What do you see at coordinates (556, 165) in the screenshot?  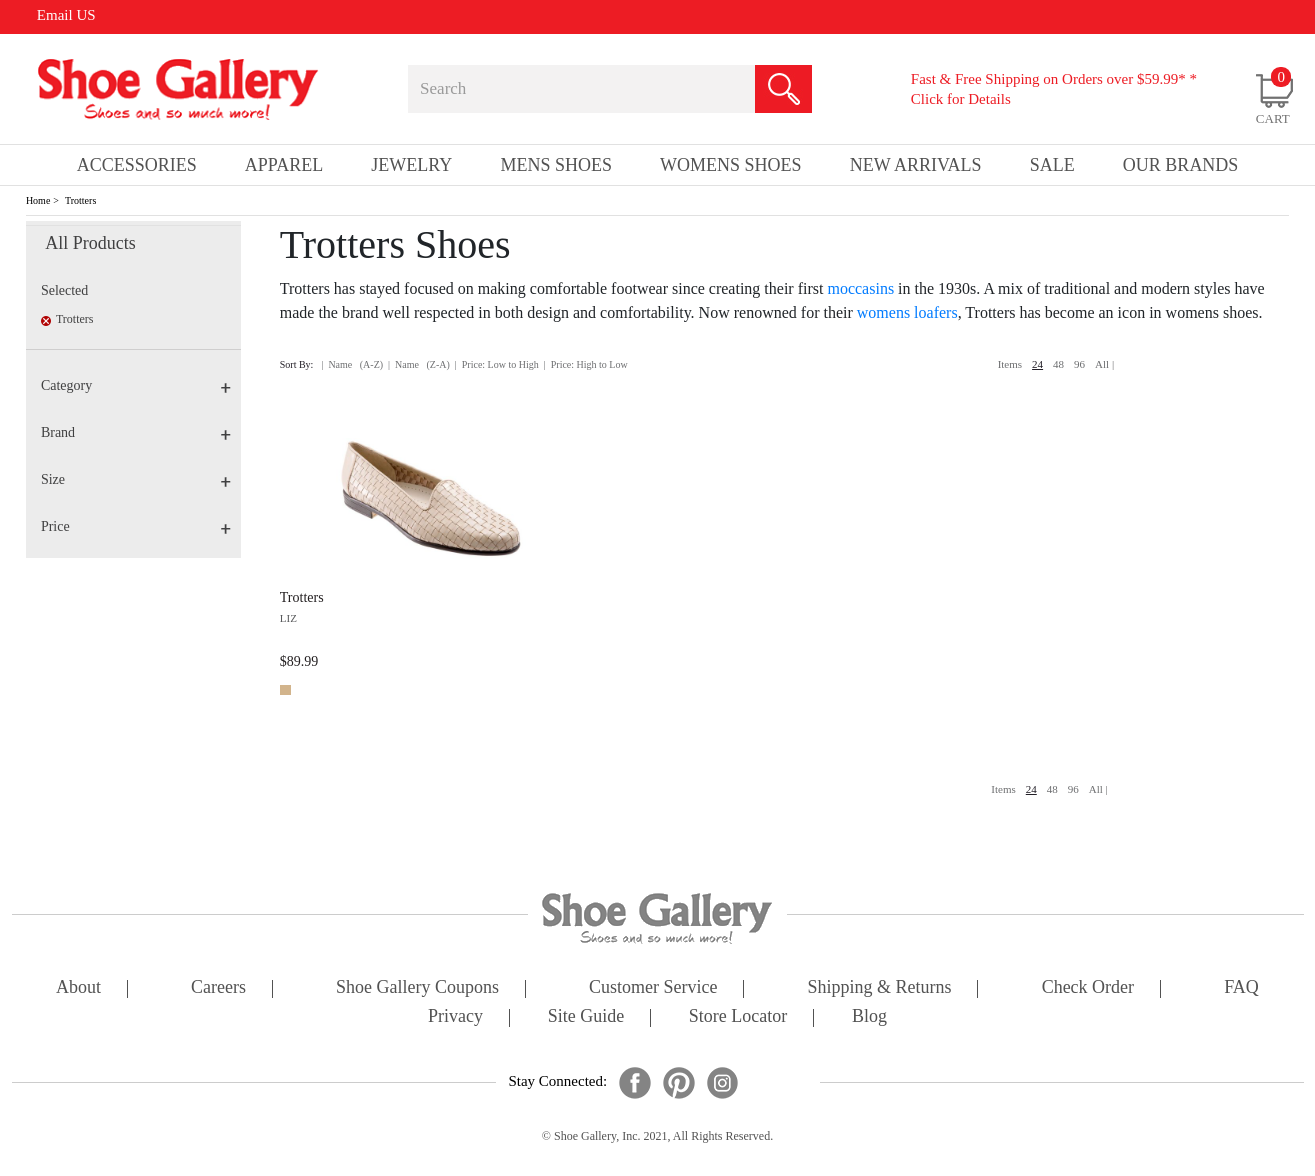 I see `Mens Shoes` at bounding box center [556, 165].